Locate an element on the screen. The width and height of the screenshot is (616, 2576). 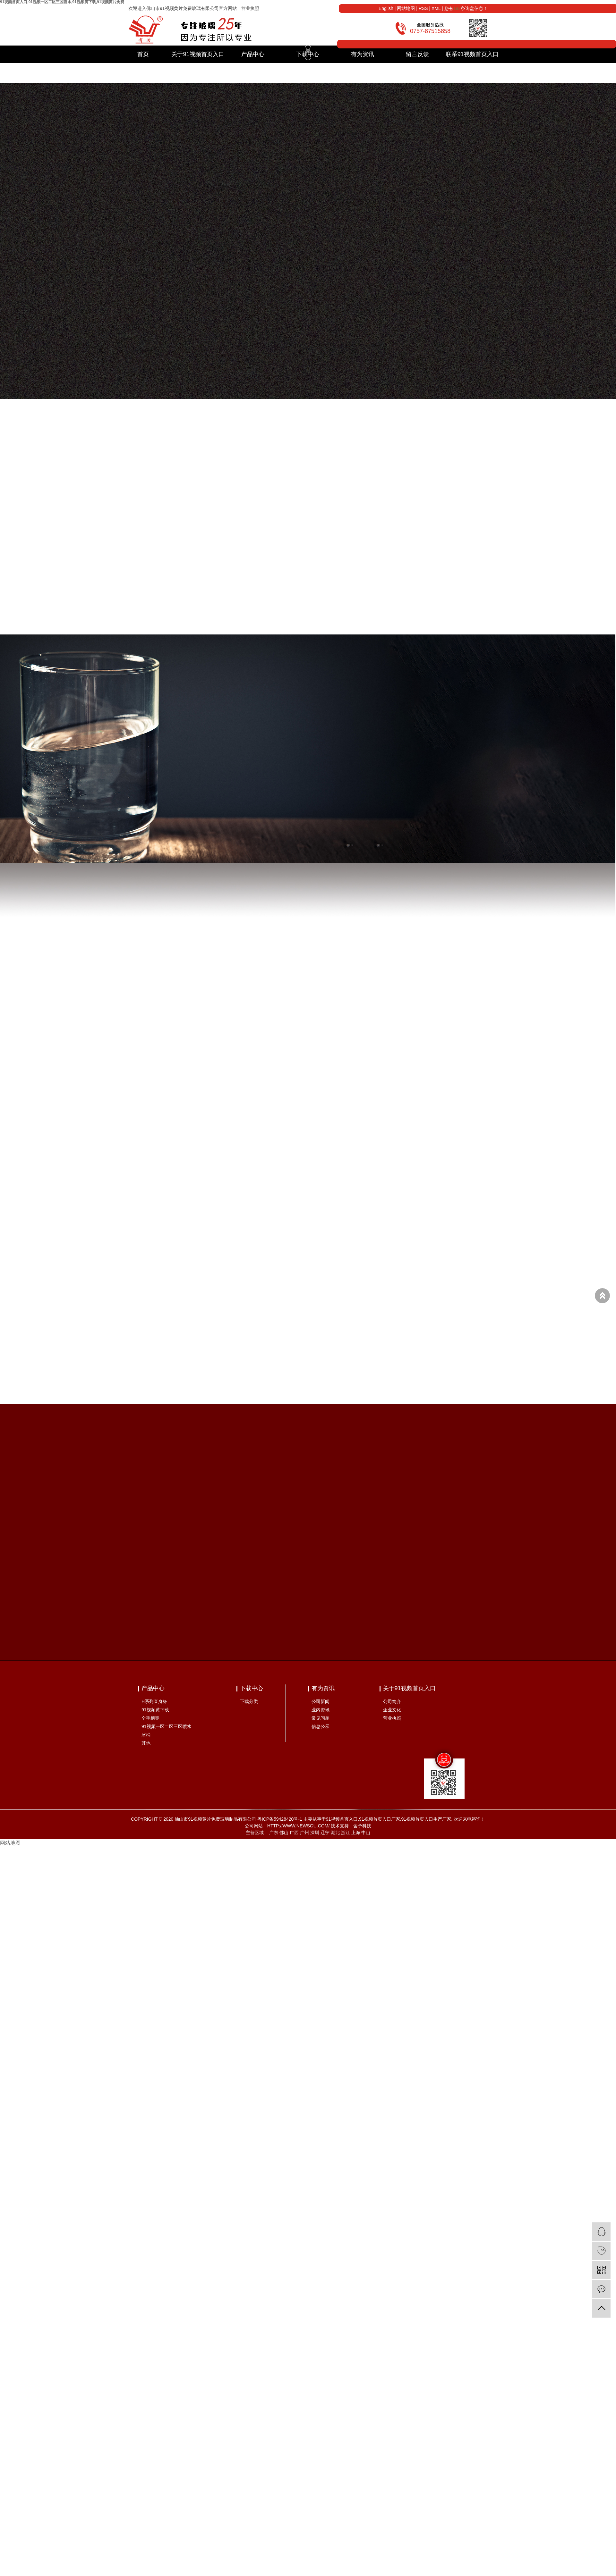
营业执照 is located at coordinates (250, 8).